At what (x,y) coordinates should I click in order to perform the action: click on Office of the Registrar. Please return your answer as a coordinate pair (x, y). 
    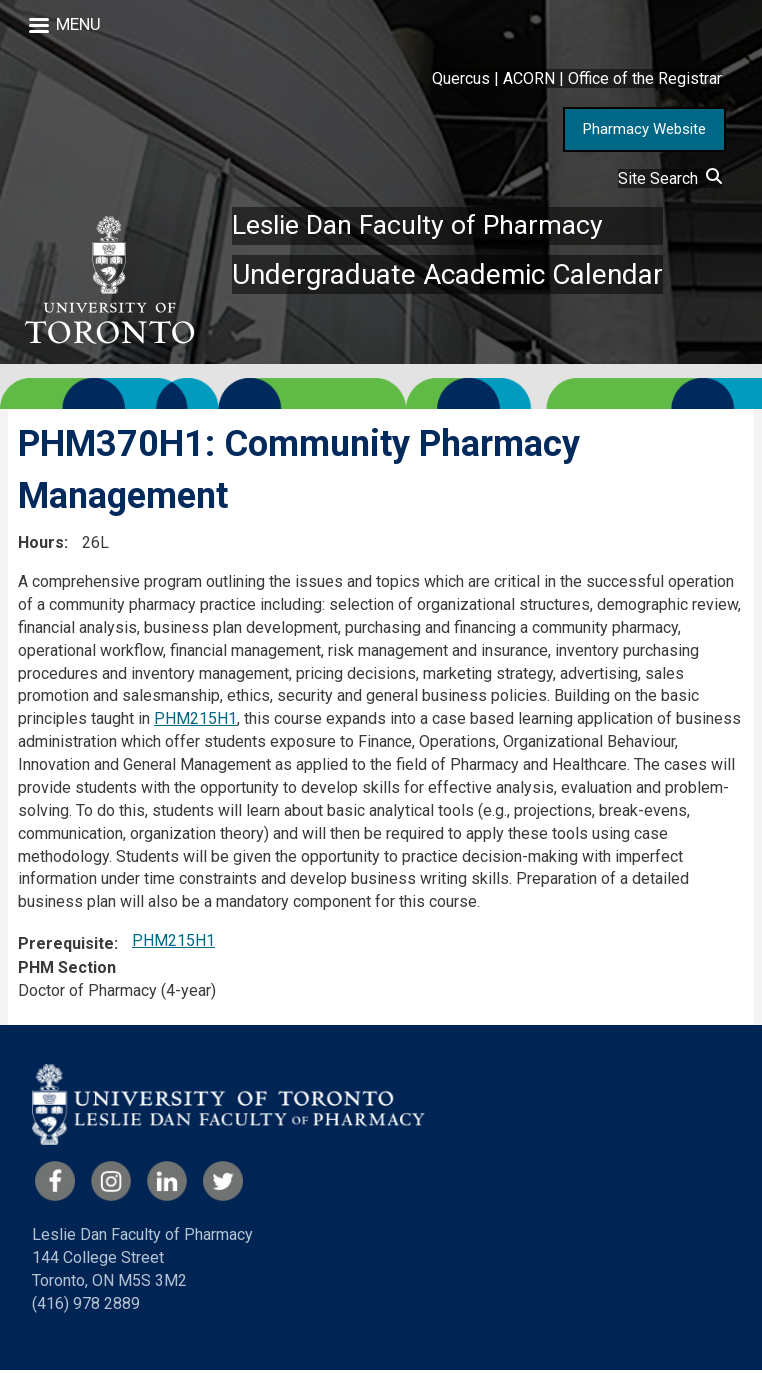
    Looking at the image, I should click on (645, 78).